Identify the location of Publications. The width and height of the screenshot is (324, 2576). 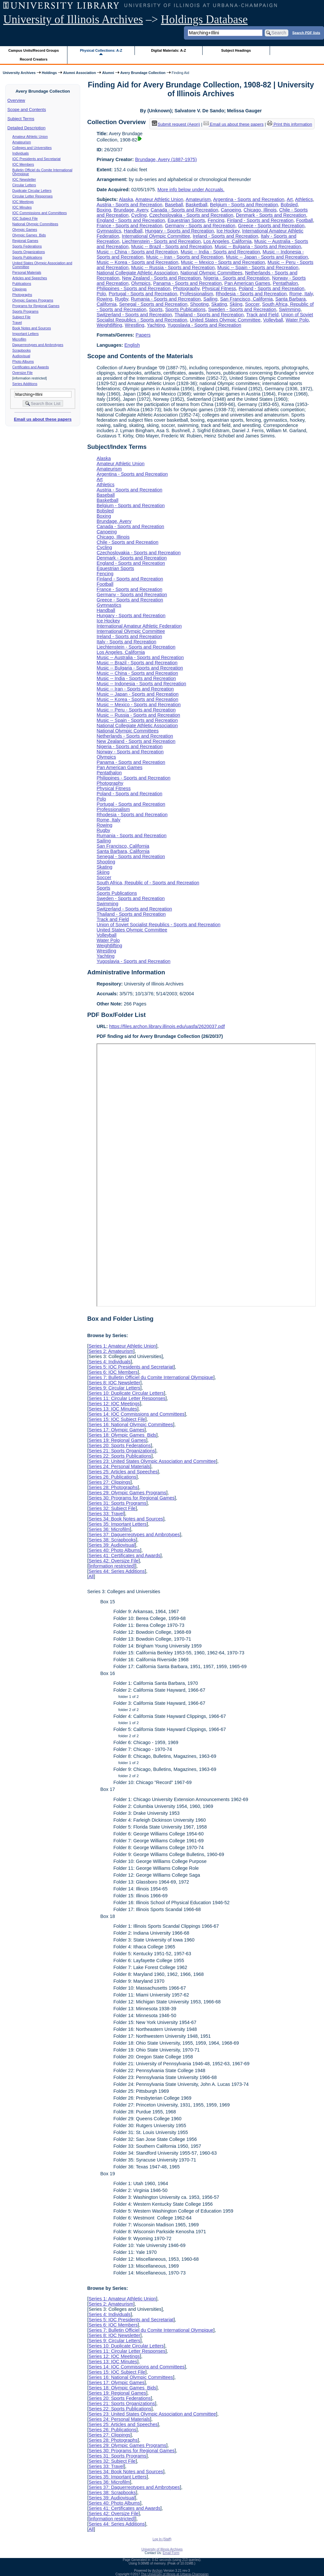
(21, 283).